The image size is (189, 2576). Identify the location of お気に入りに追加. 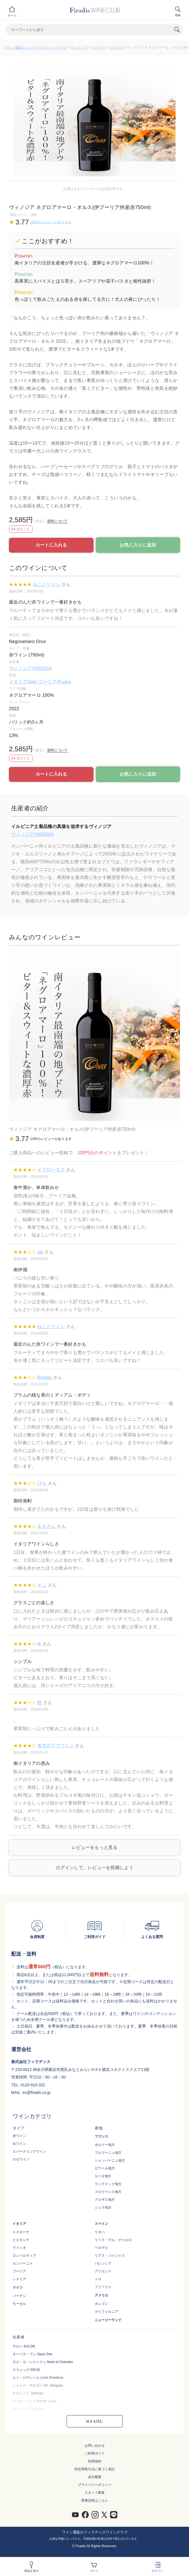
(138, 545).